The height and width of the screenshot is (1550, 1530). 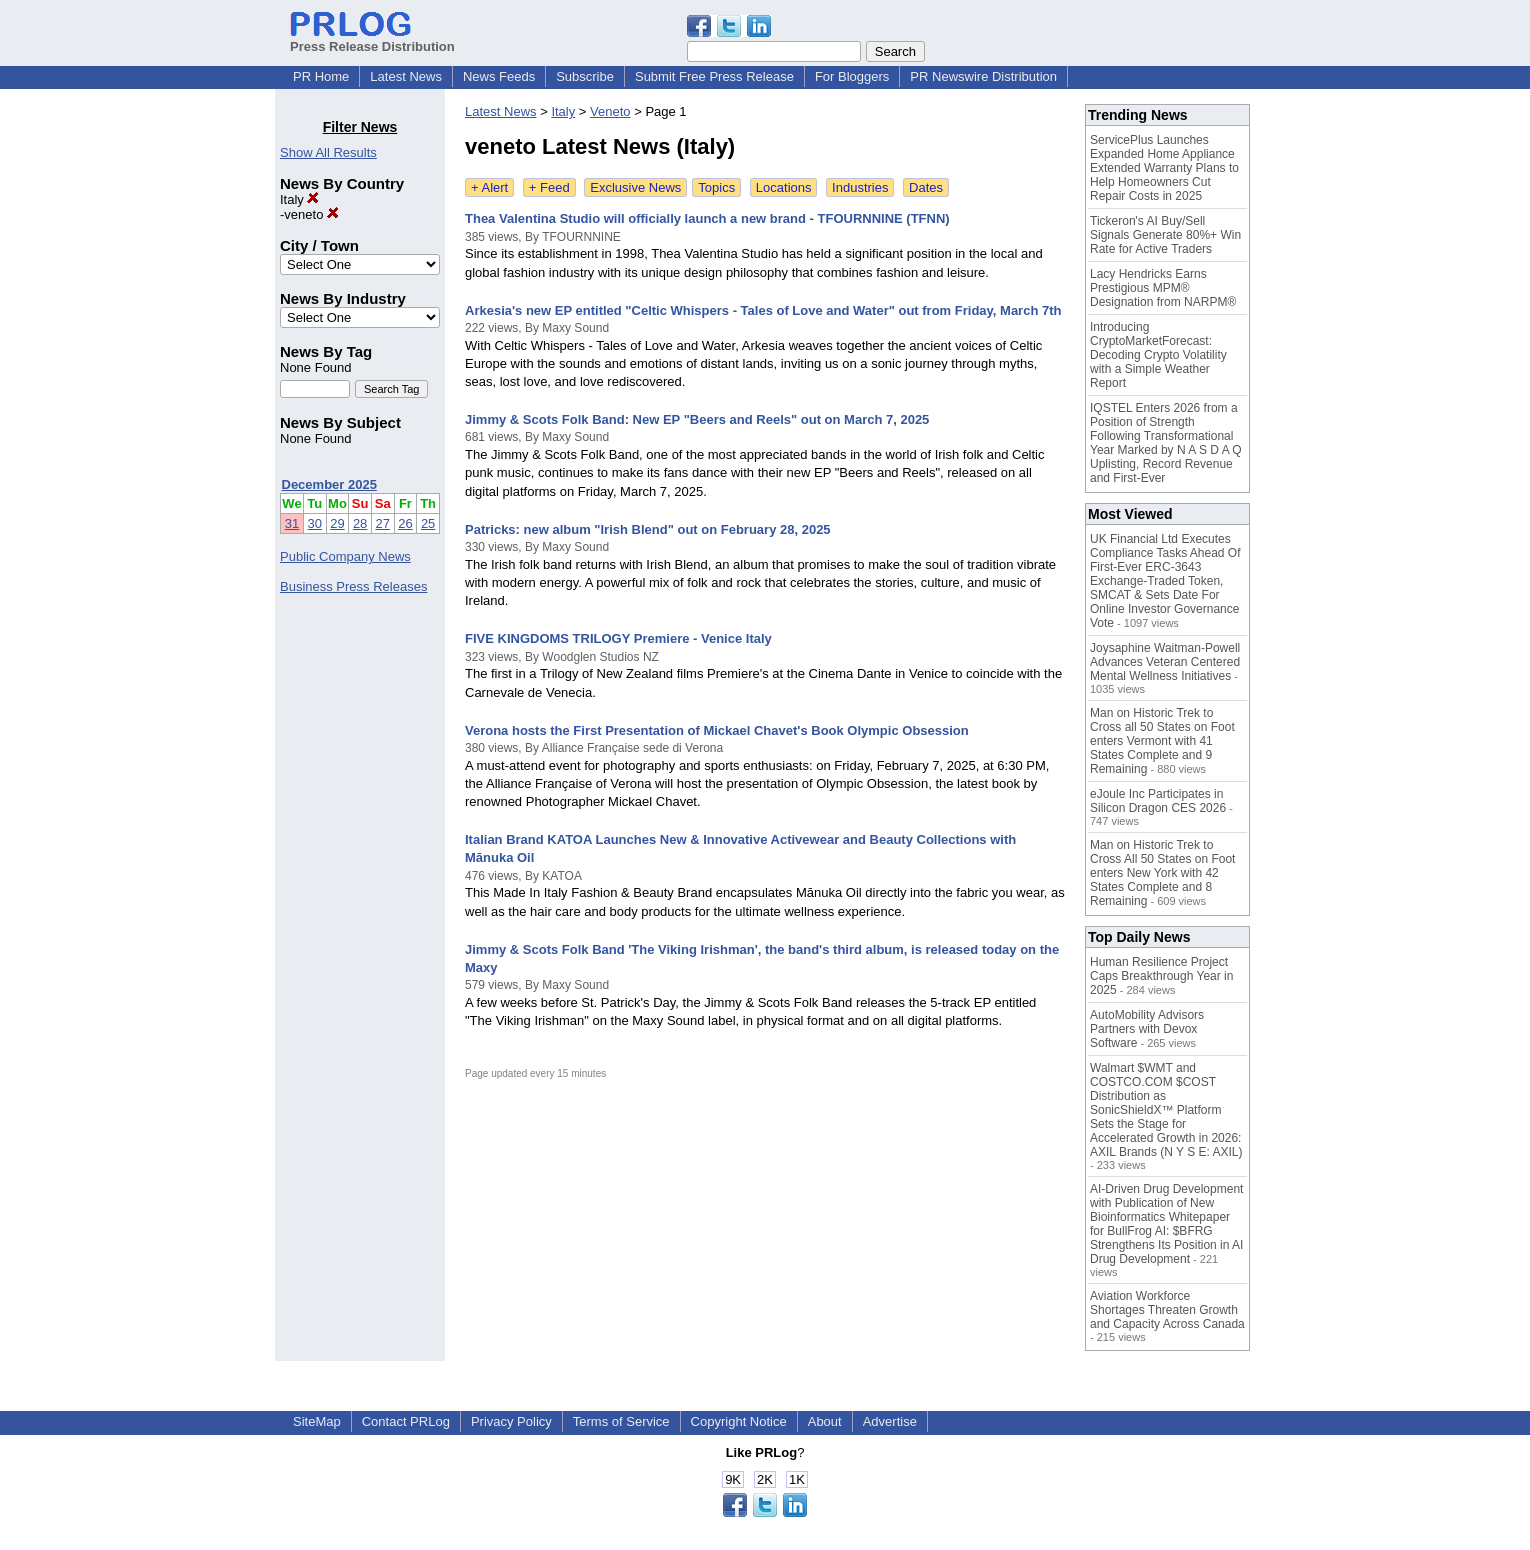 What do you see at coordinates (549, 187) in the screenshot?
I see `+ Feed` at bounding box center [549, 187].